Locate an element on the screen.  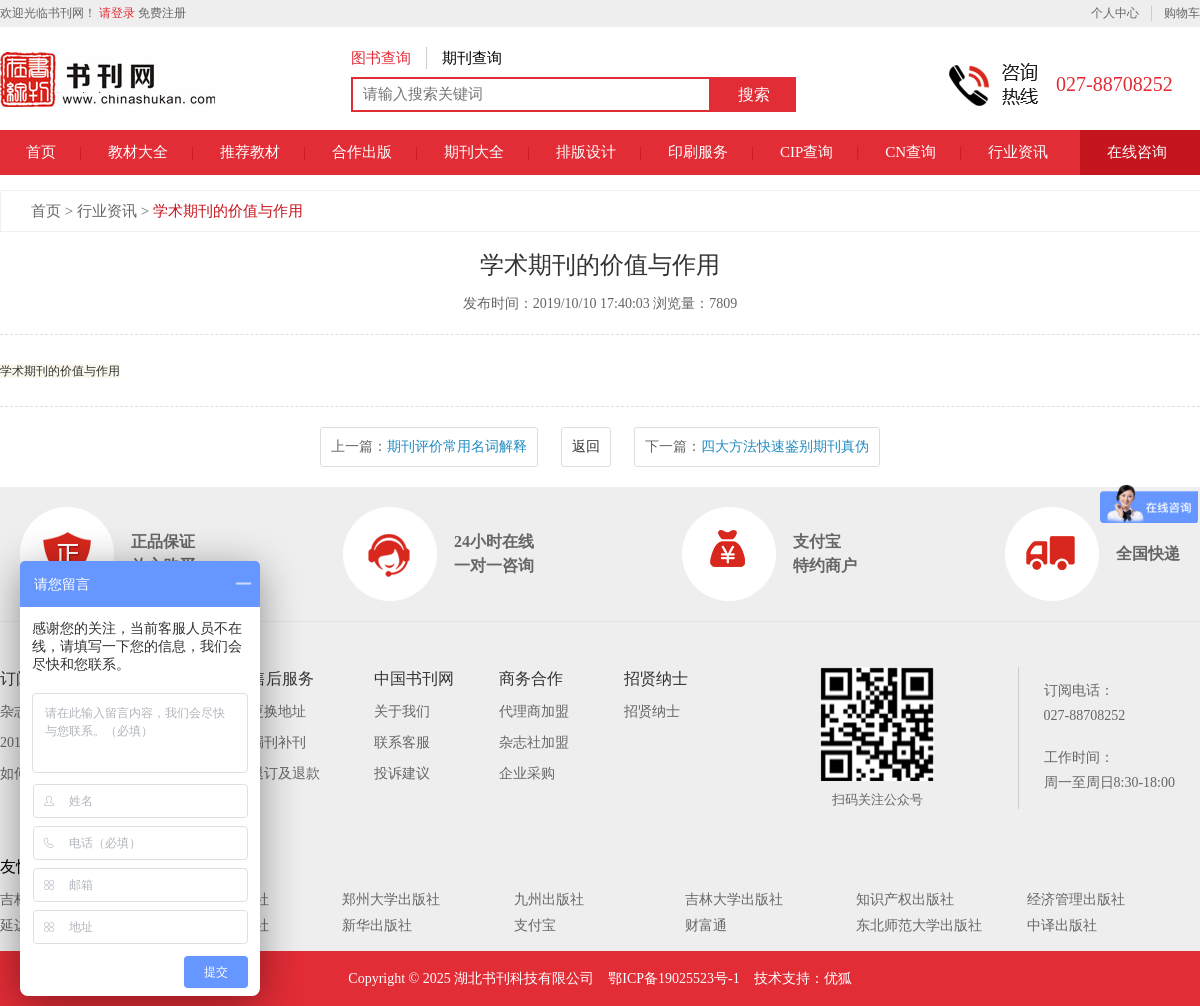
印刷服务 is located at coordinates (698, 152).